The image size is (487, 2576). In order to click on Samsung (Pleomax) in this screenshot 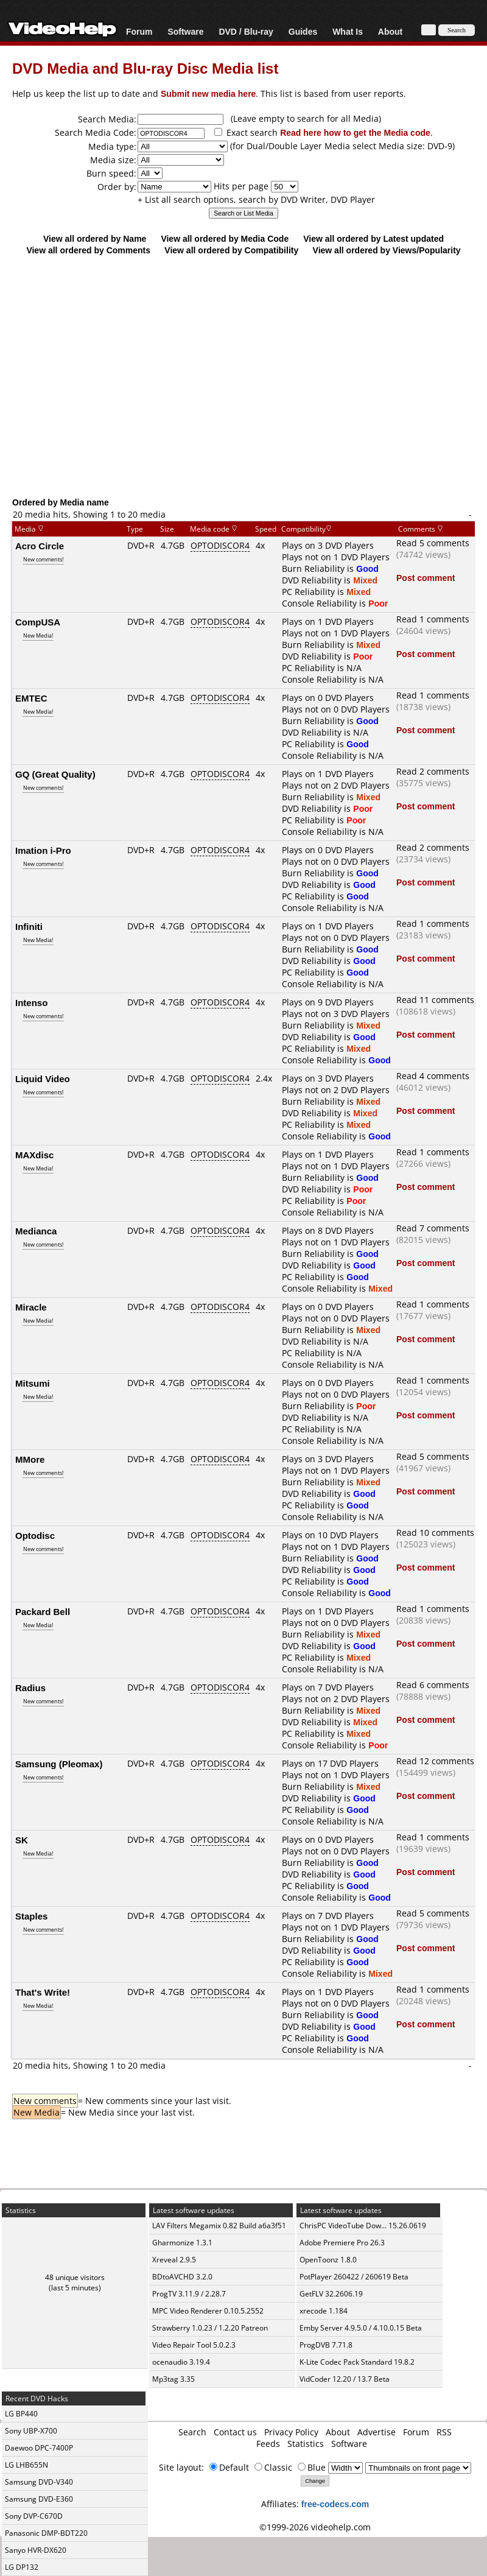, I will do `click(58, 1764)`.